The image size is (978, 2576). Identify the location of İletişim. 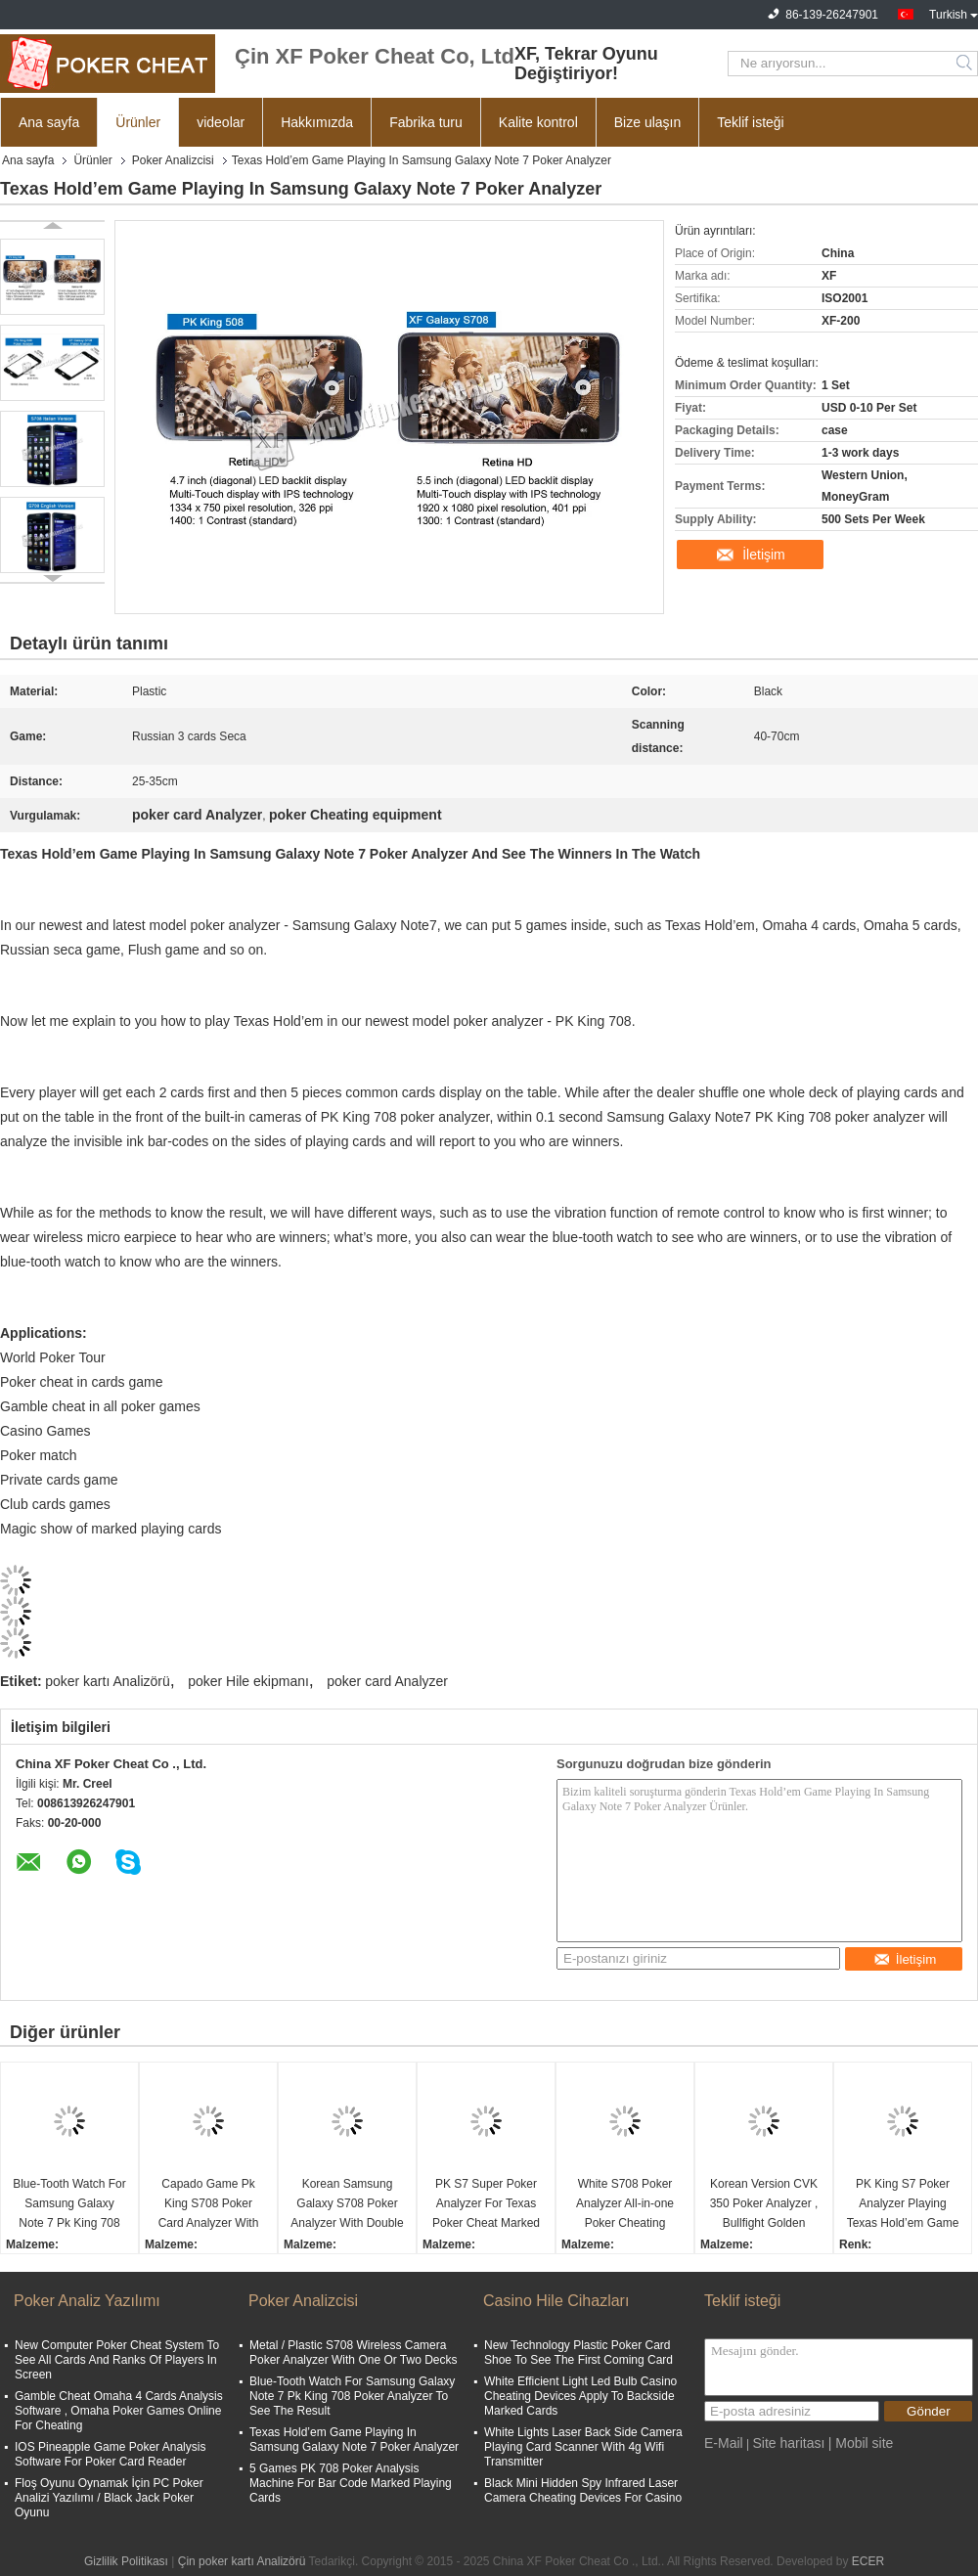
(763, 554).